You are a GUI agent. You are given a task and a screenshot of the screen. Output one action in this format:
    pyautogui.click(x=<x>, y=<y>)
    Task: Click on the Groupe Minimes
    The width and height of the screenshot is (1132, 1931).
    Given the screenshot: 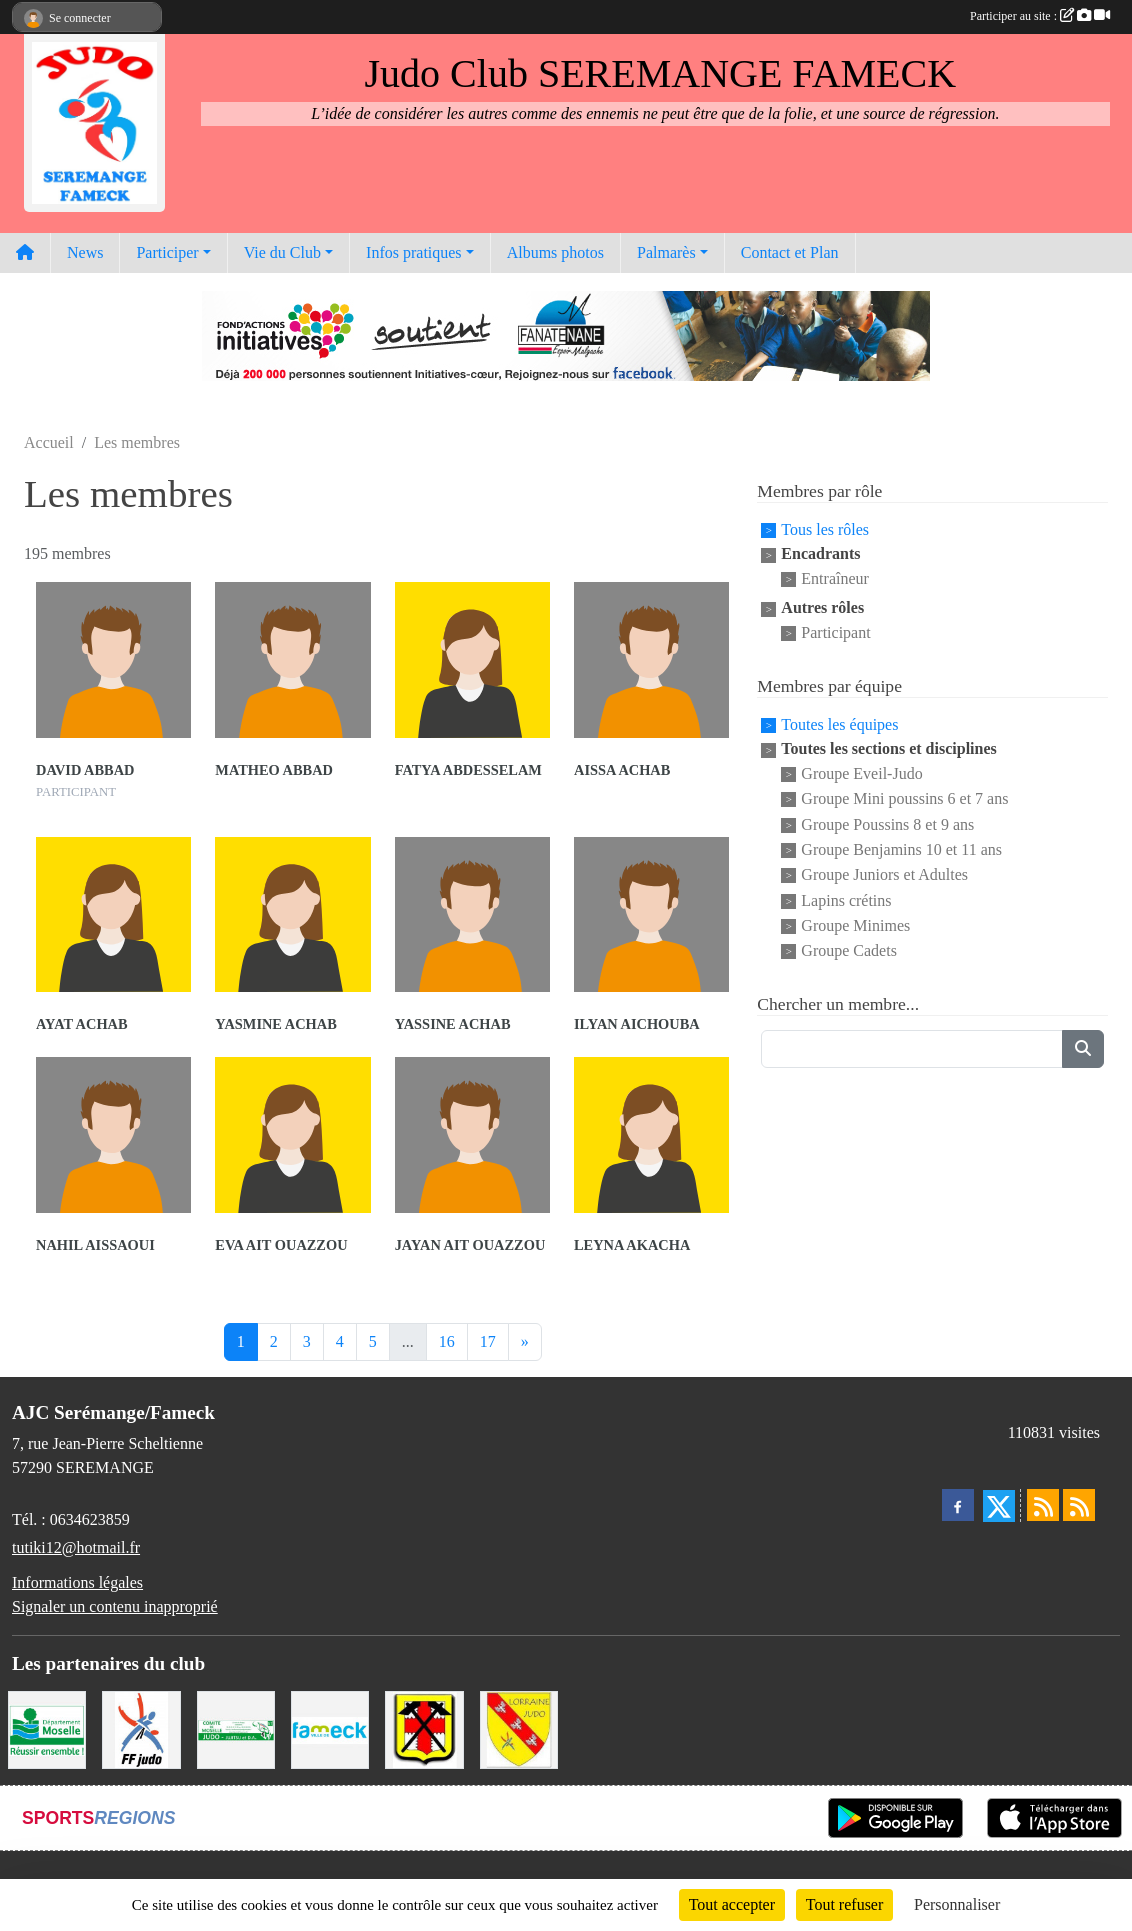 What is the action you would take?
    pyautogui.click(x=855, y=925)
    